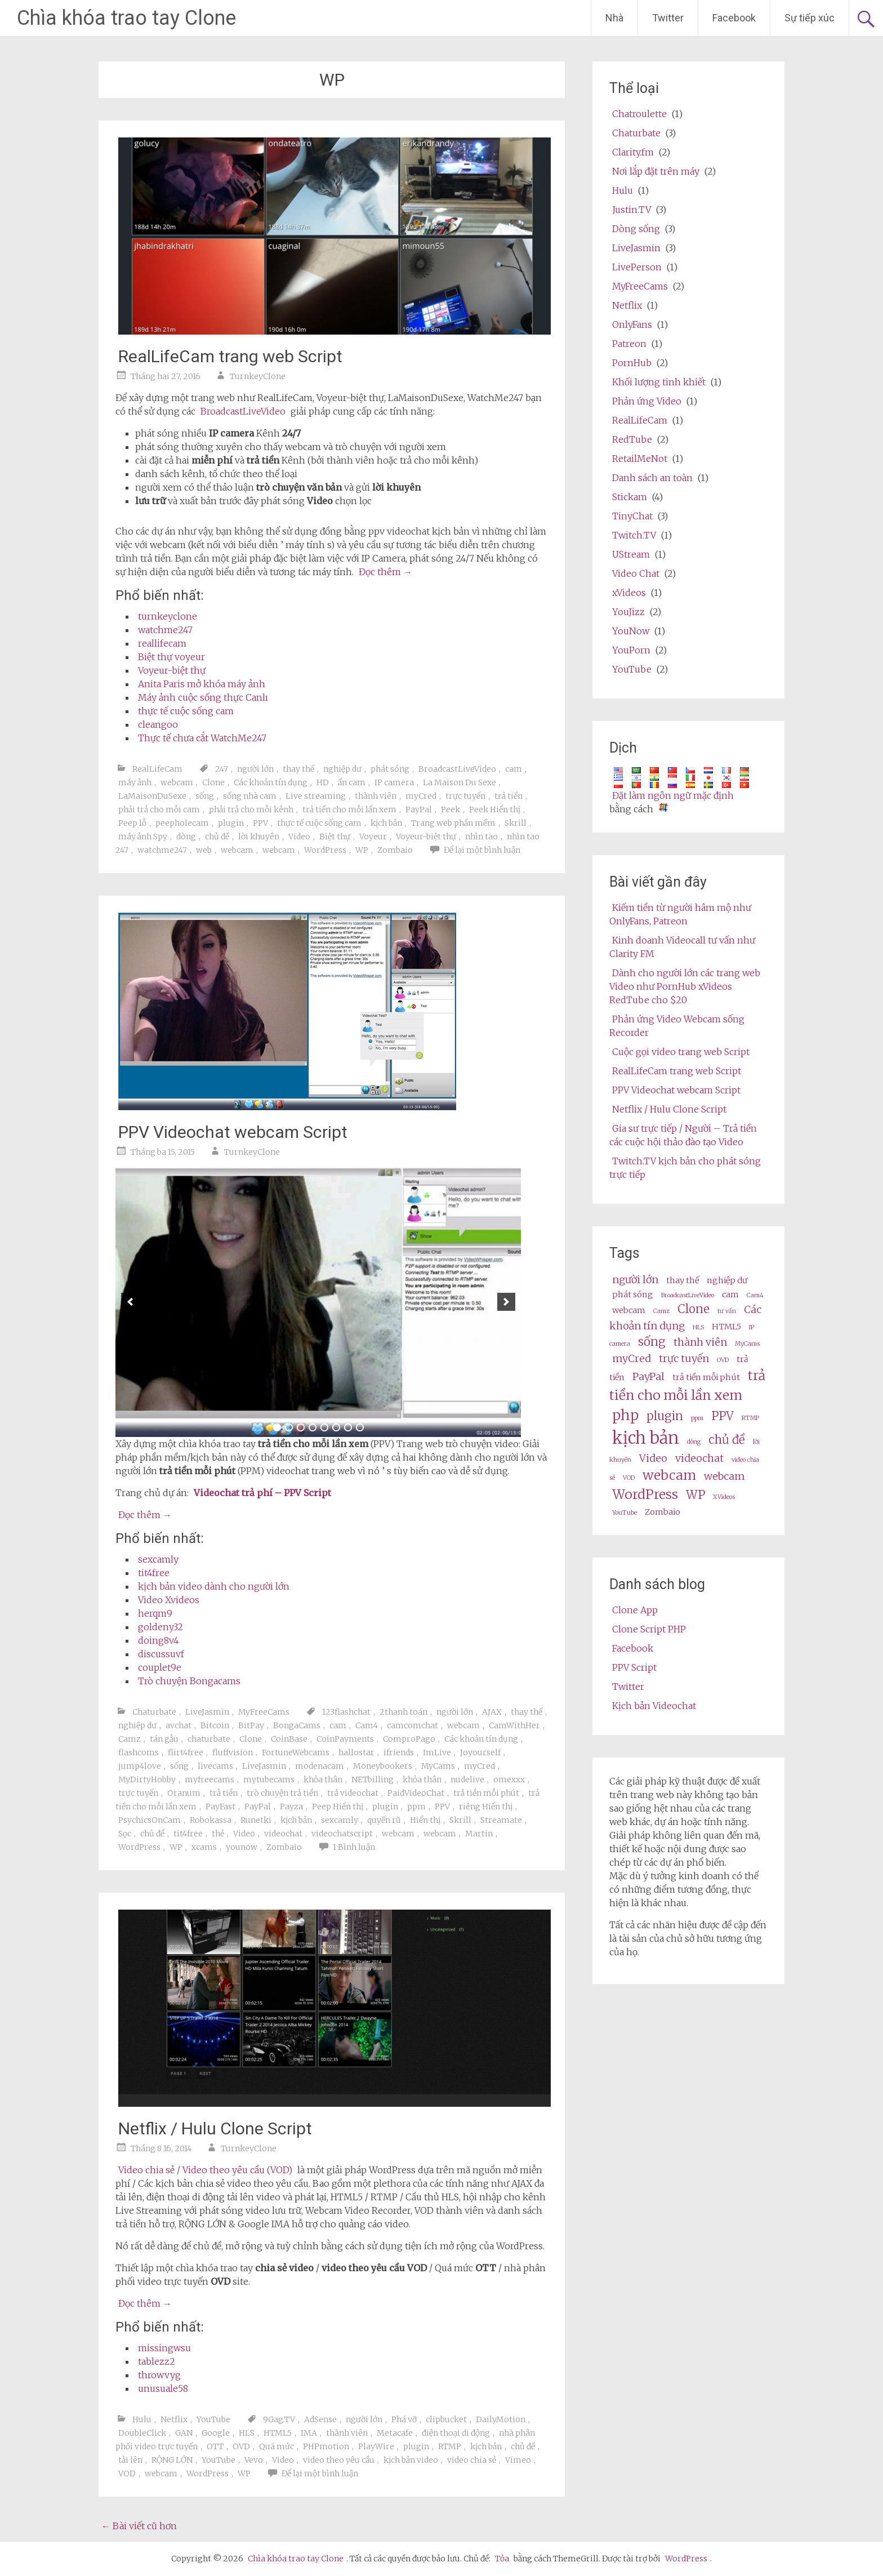 The image size is (883, 2576). I want to click on Voyeur-biệt thự, so click(172, 670).